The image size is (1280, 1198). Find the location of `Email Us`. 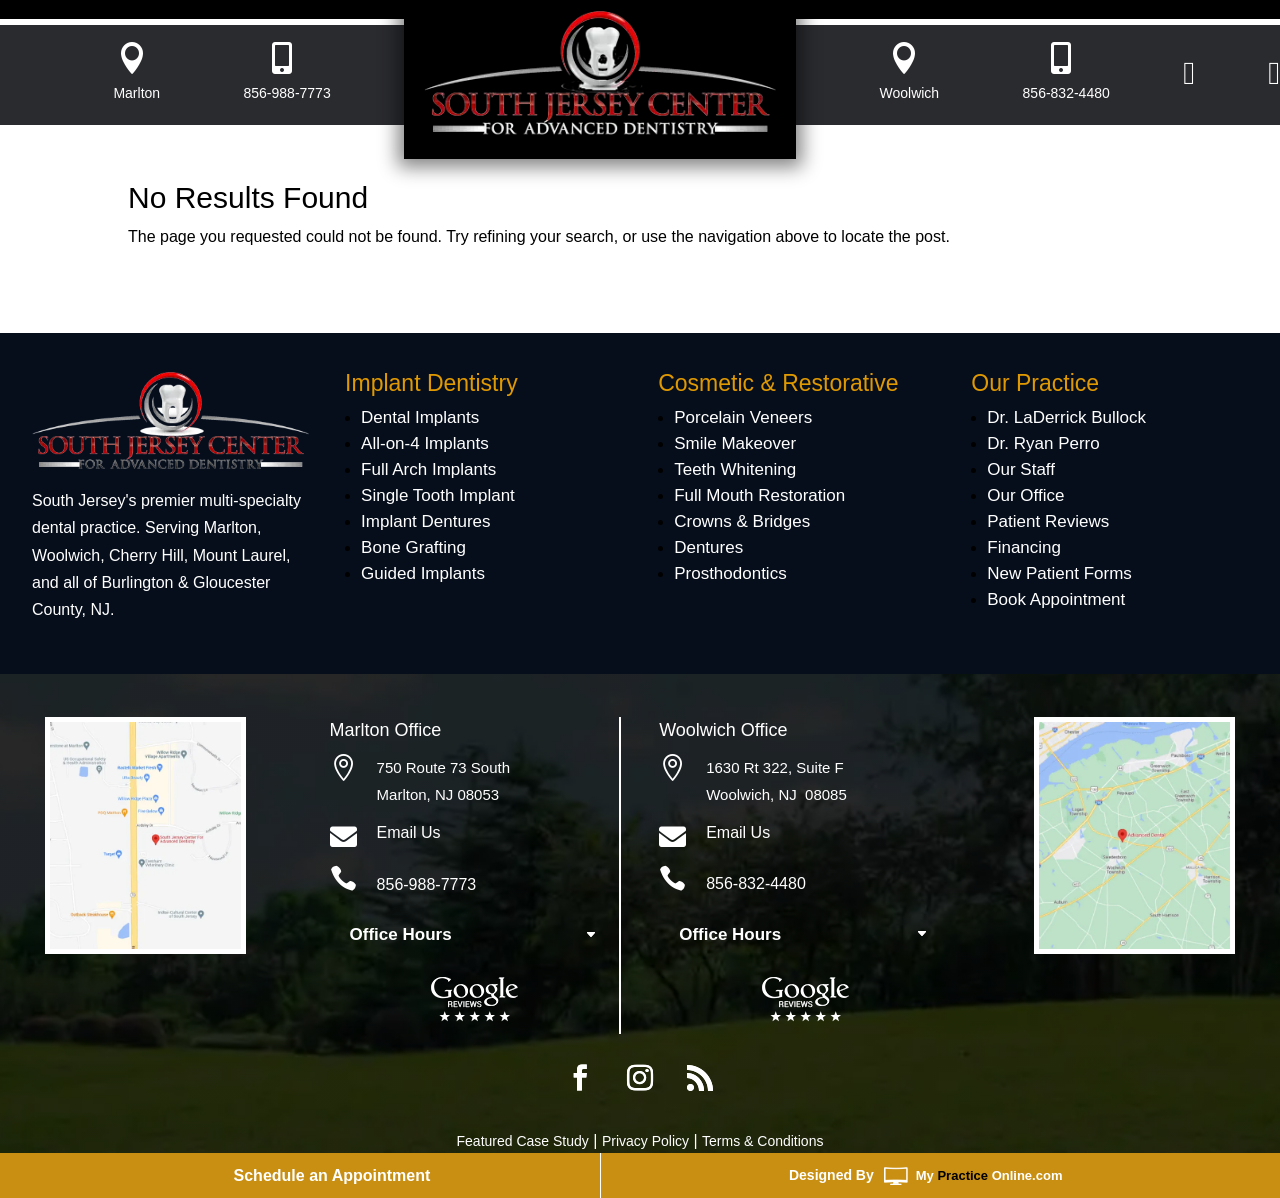

Email Us is located at coordinates (409, 832).